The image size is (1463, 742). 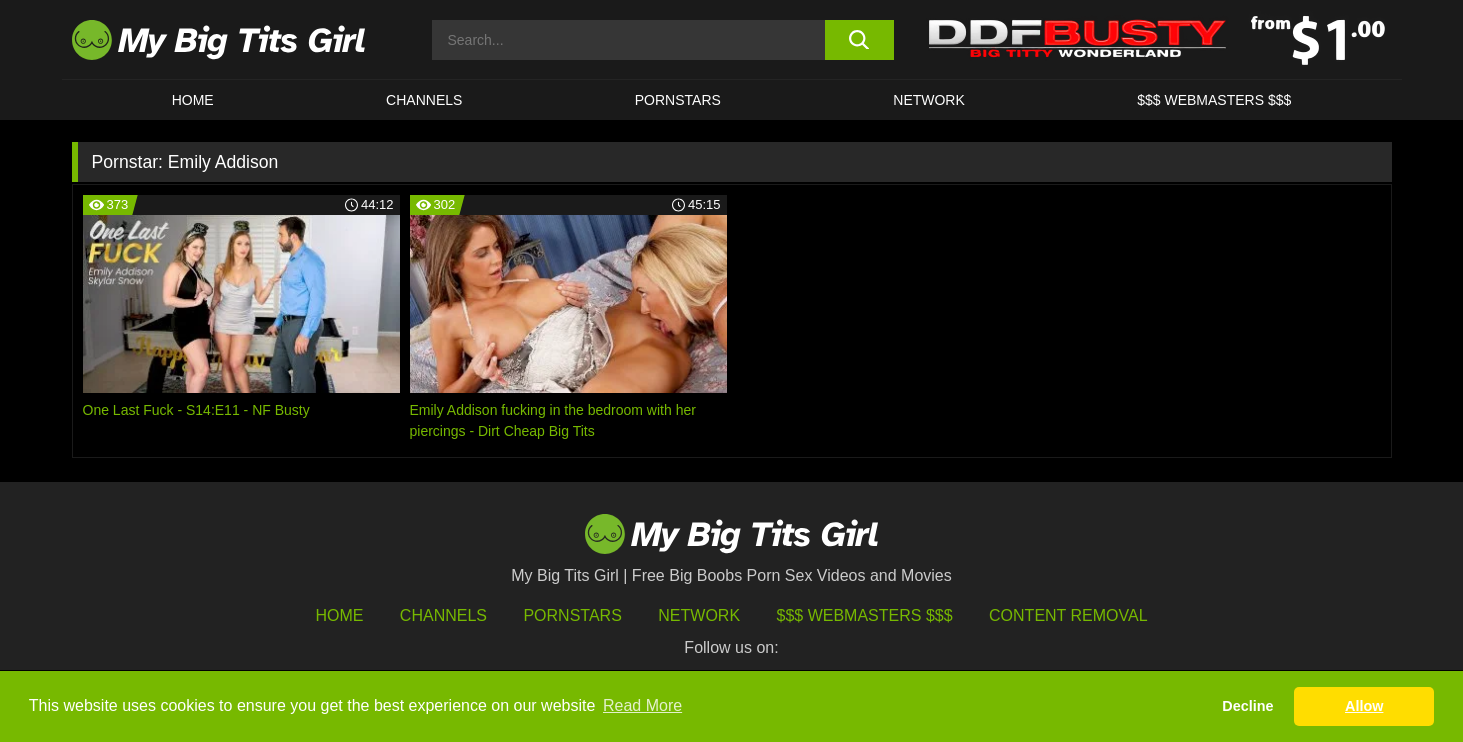 What do you see at coordinates (859, 40) in the screenshot?
I see `[search button]` at bounding box center [859, 40].